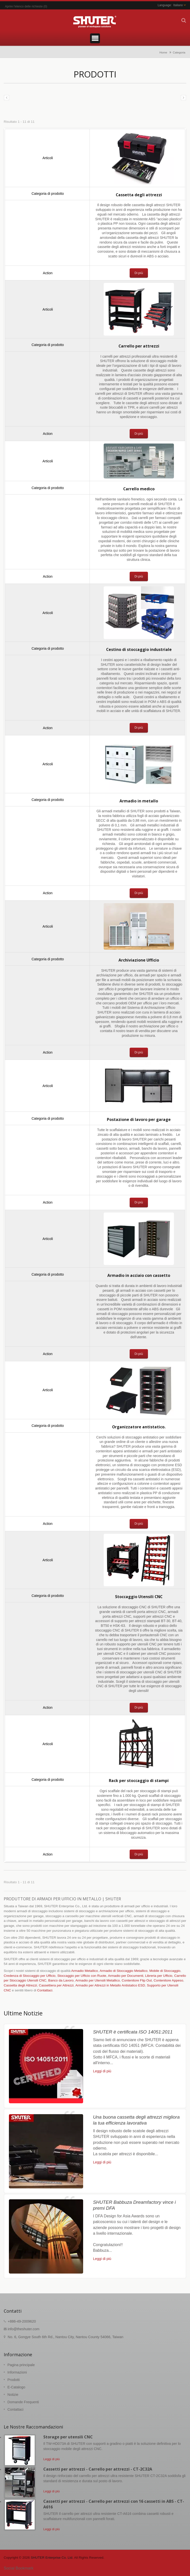 This screenshot has height=2576, width=190. What do you see at coordinates (102, 2071) in the screenshot?
I see `Leggi di più` at bounding box center [102, 2071].